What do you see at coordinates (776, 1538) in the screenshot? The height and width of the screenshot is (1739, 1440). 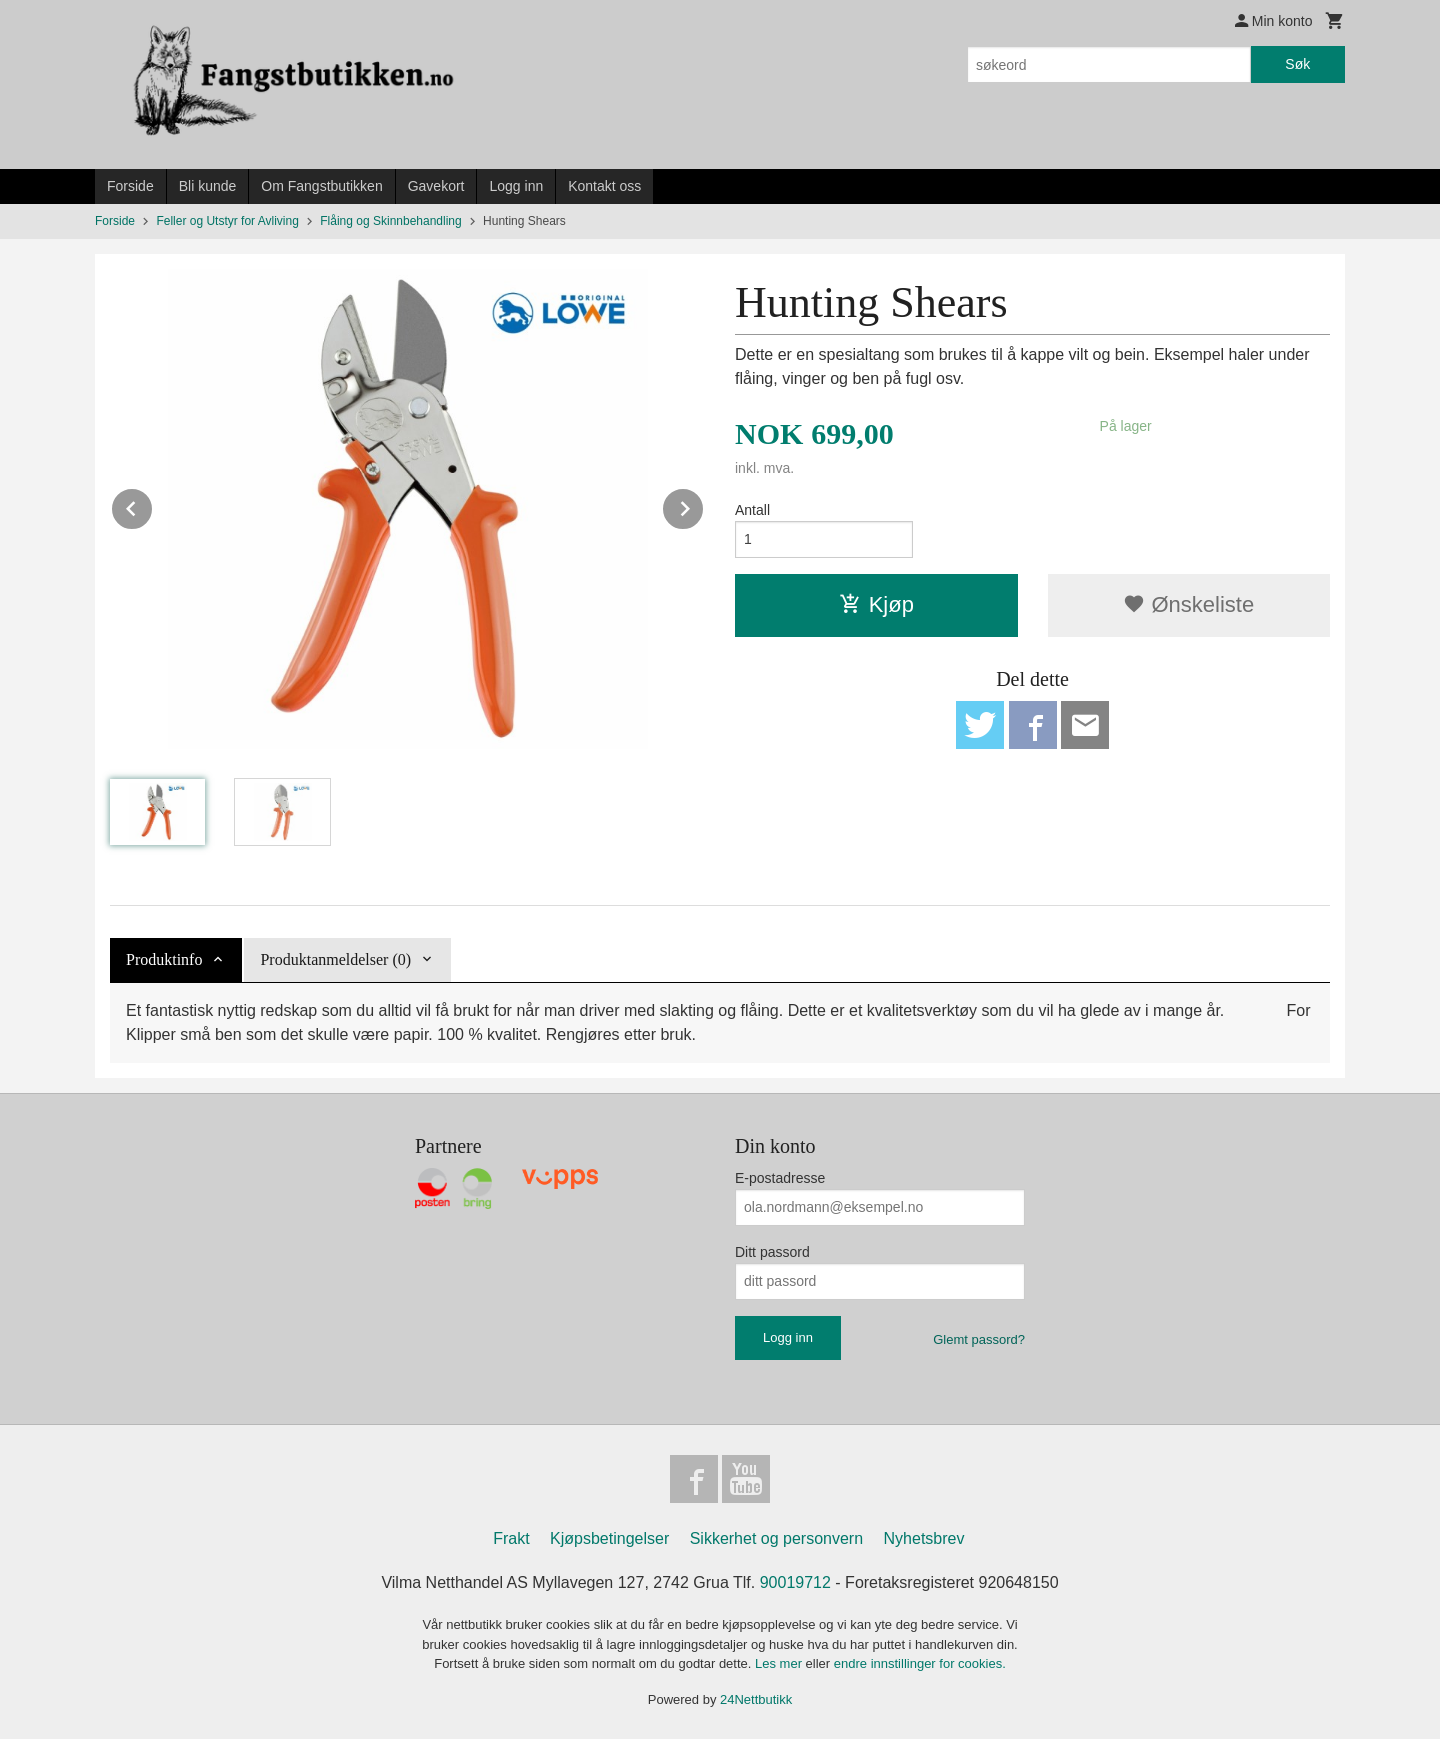 I see `Sikkerhet og personvern` at bounding box center [776, 1538].